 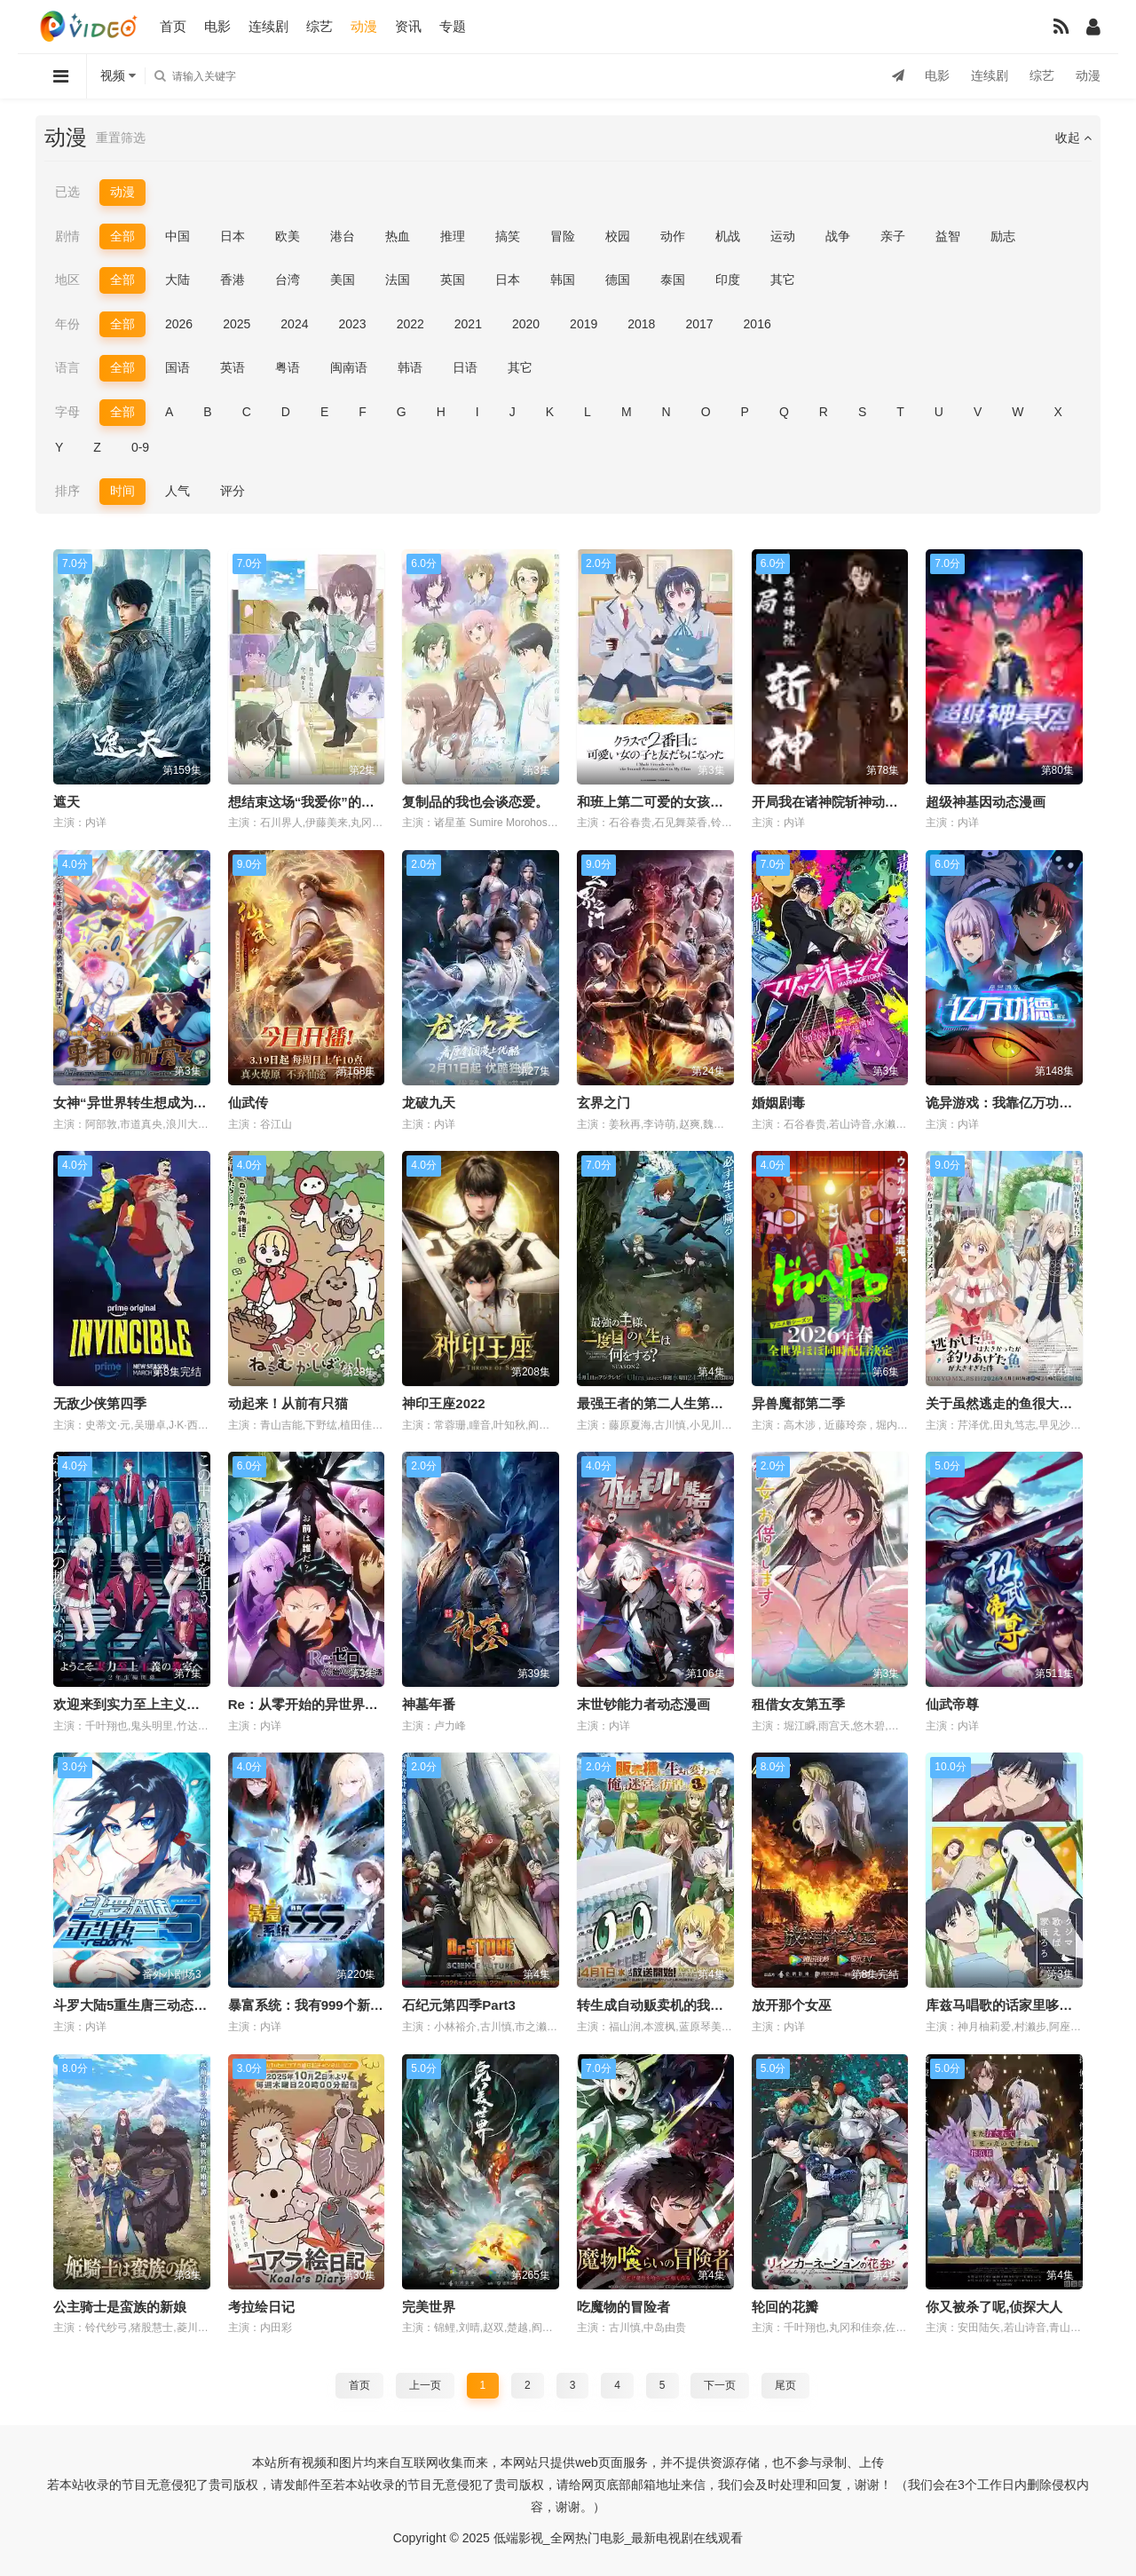 I want to click on 仙武帝尊, so click(x=952, y=1704).